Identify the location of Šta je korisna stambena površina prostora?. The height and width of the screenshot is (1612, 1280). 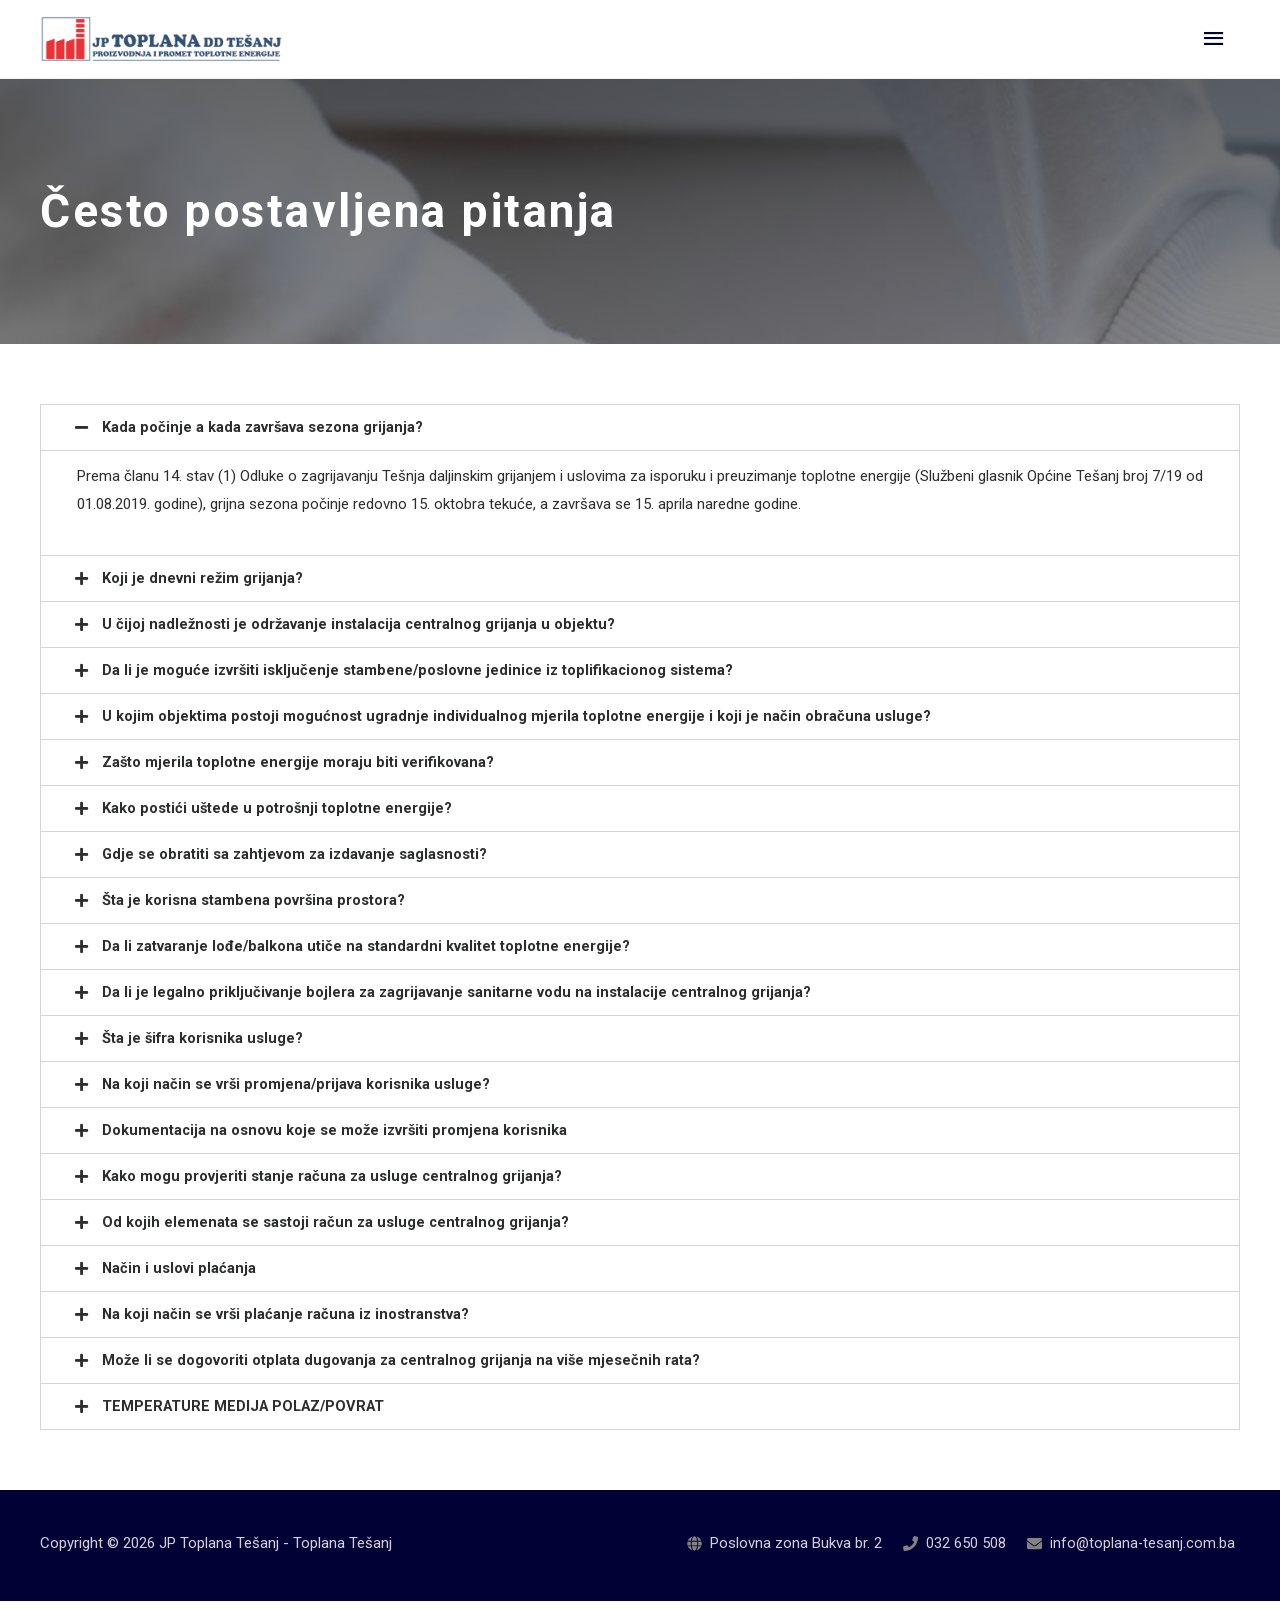
(254, 911).